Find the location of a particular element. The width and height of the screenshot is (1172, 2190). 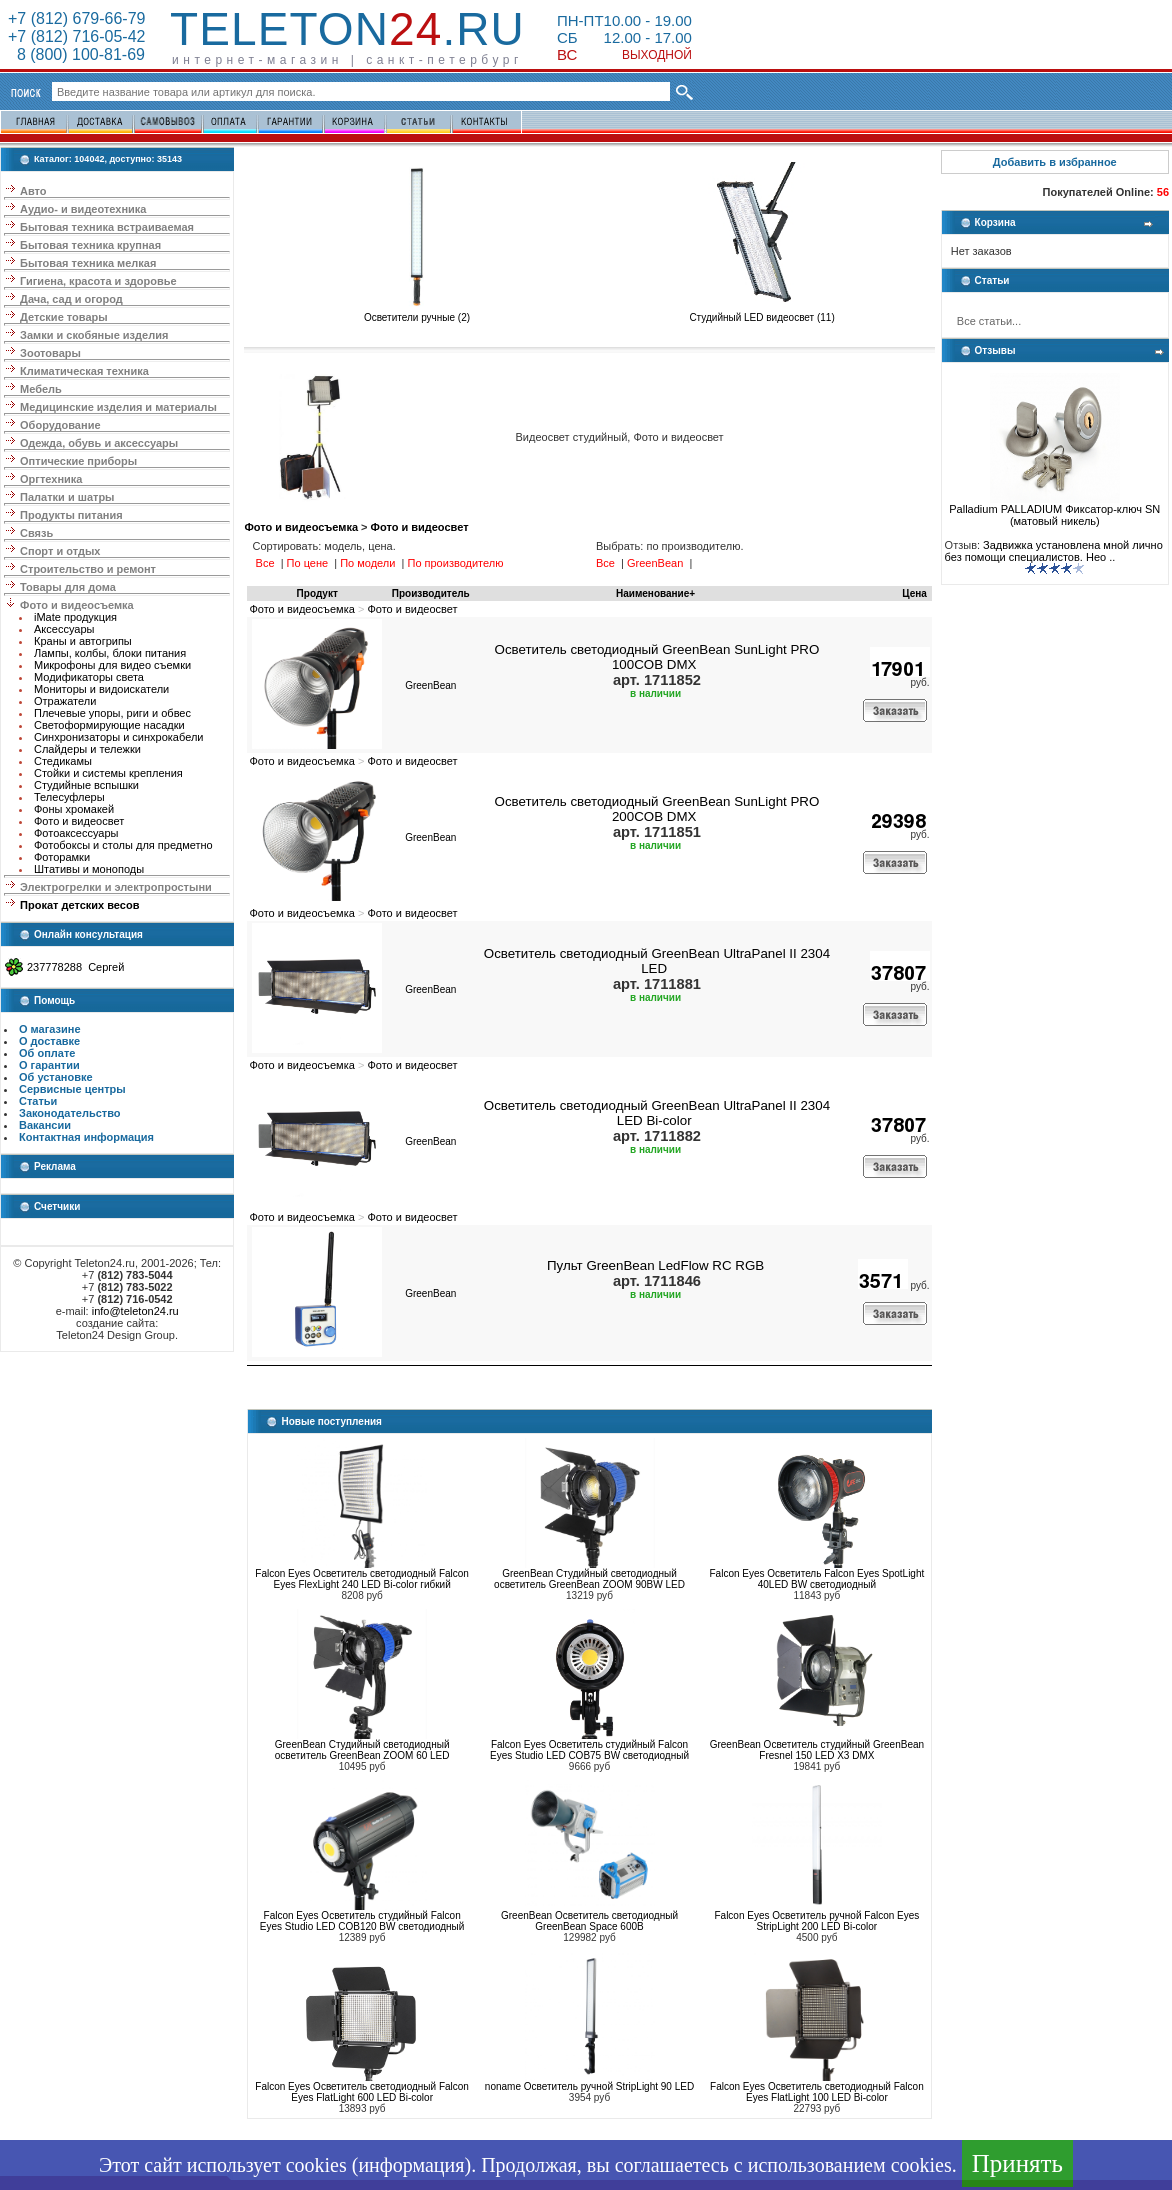

Стедикамы is located at coordinates (63, 761).